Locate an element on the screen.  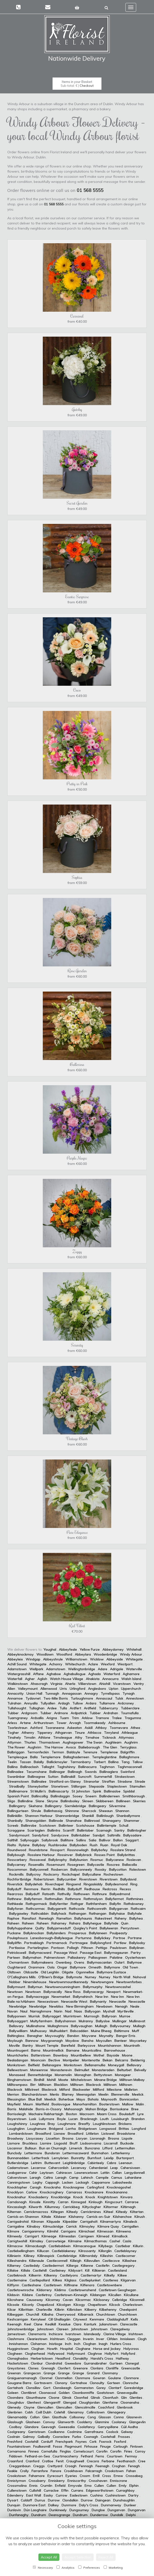
Pettigo is located at coordinates (101, 1948).